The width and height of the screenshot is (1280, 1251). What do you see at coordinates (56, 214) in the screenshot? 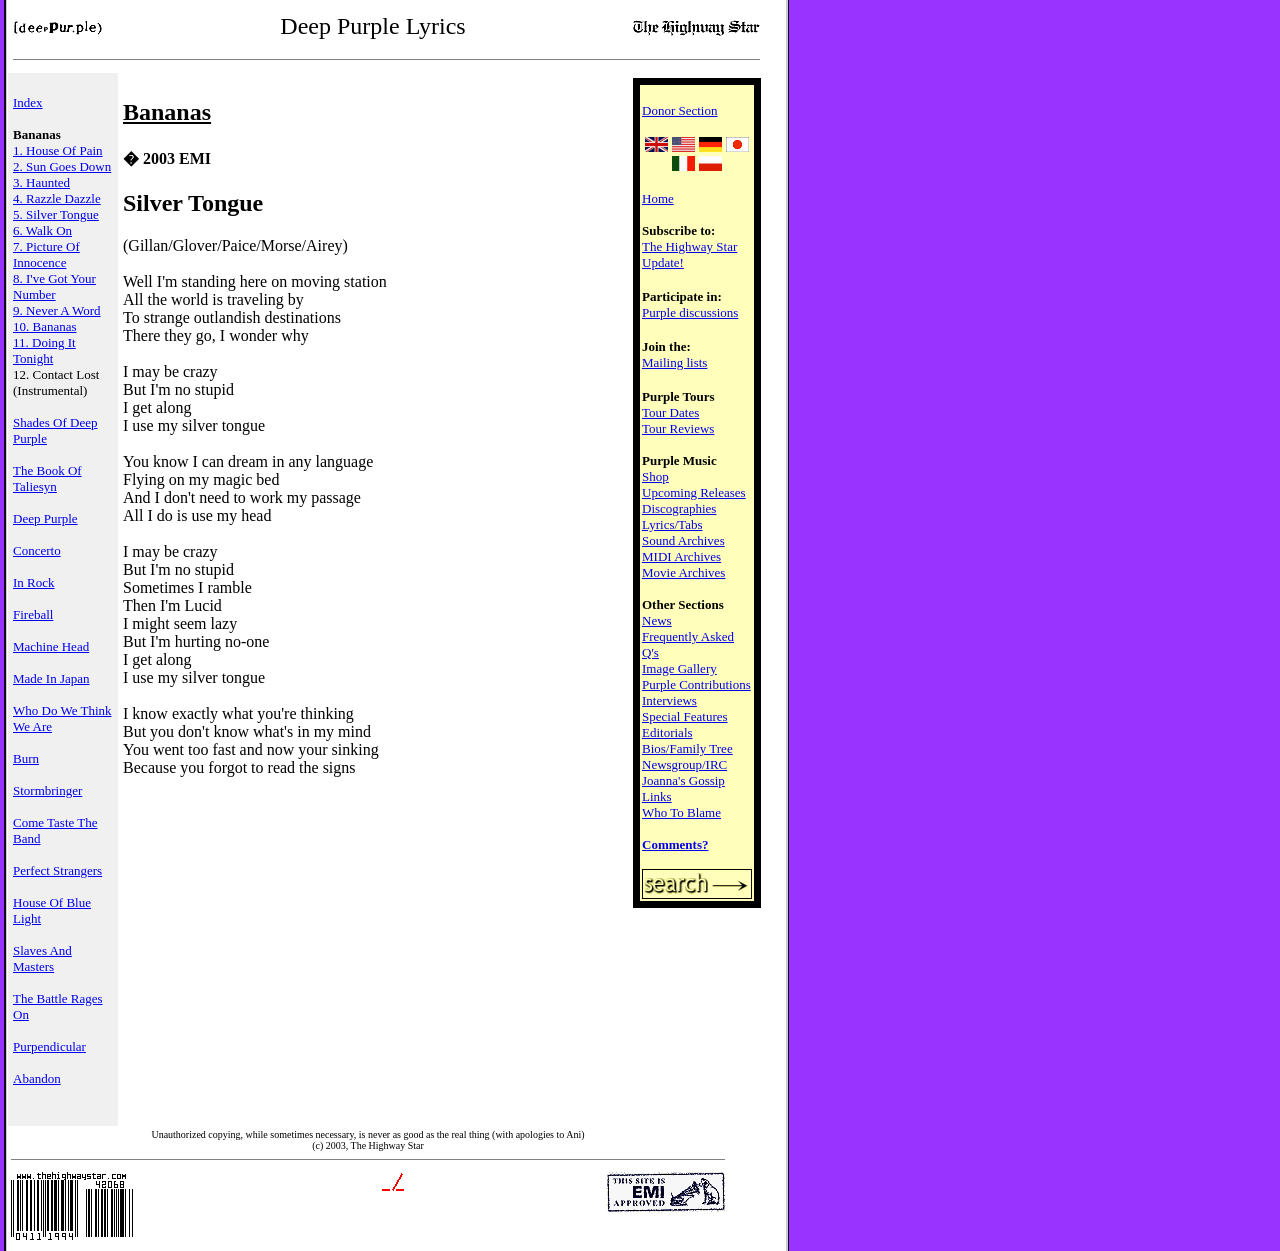
I see `5. Silver Tongue` at bounding box center [56, 214].